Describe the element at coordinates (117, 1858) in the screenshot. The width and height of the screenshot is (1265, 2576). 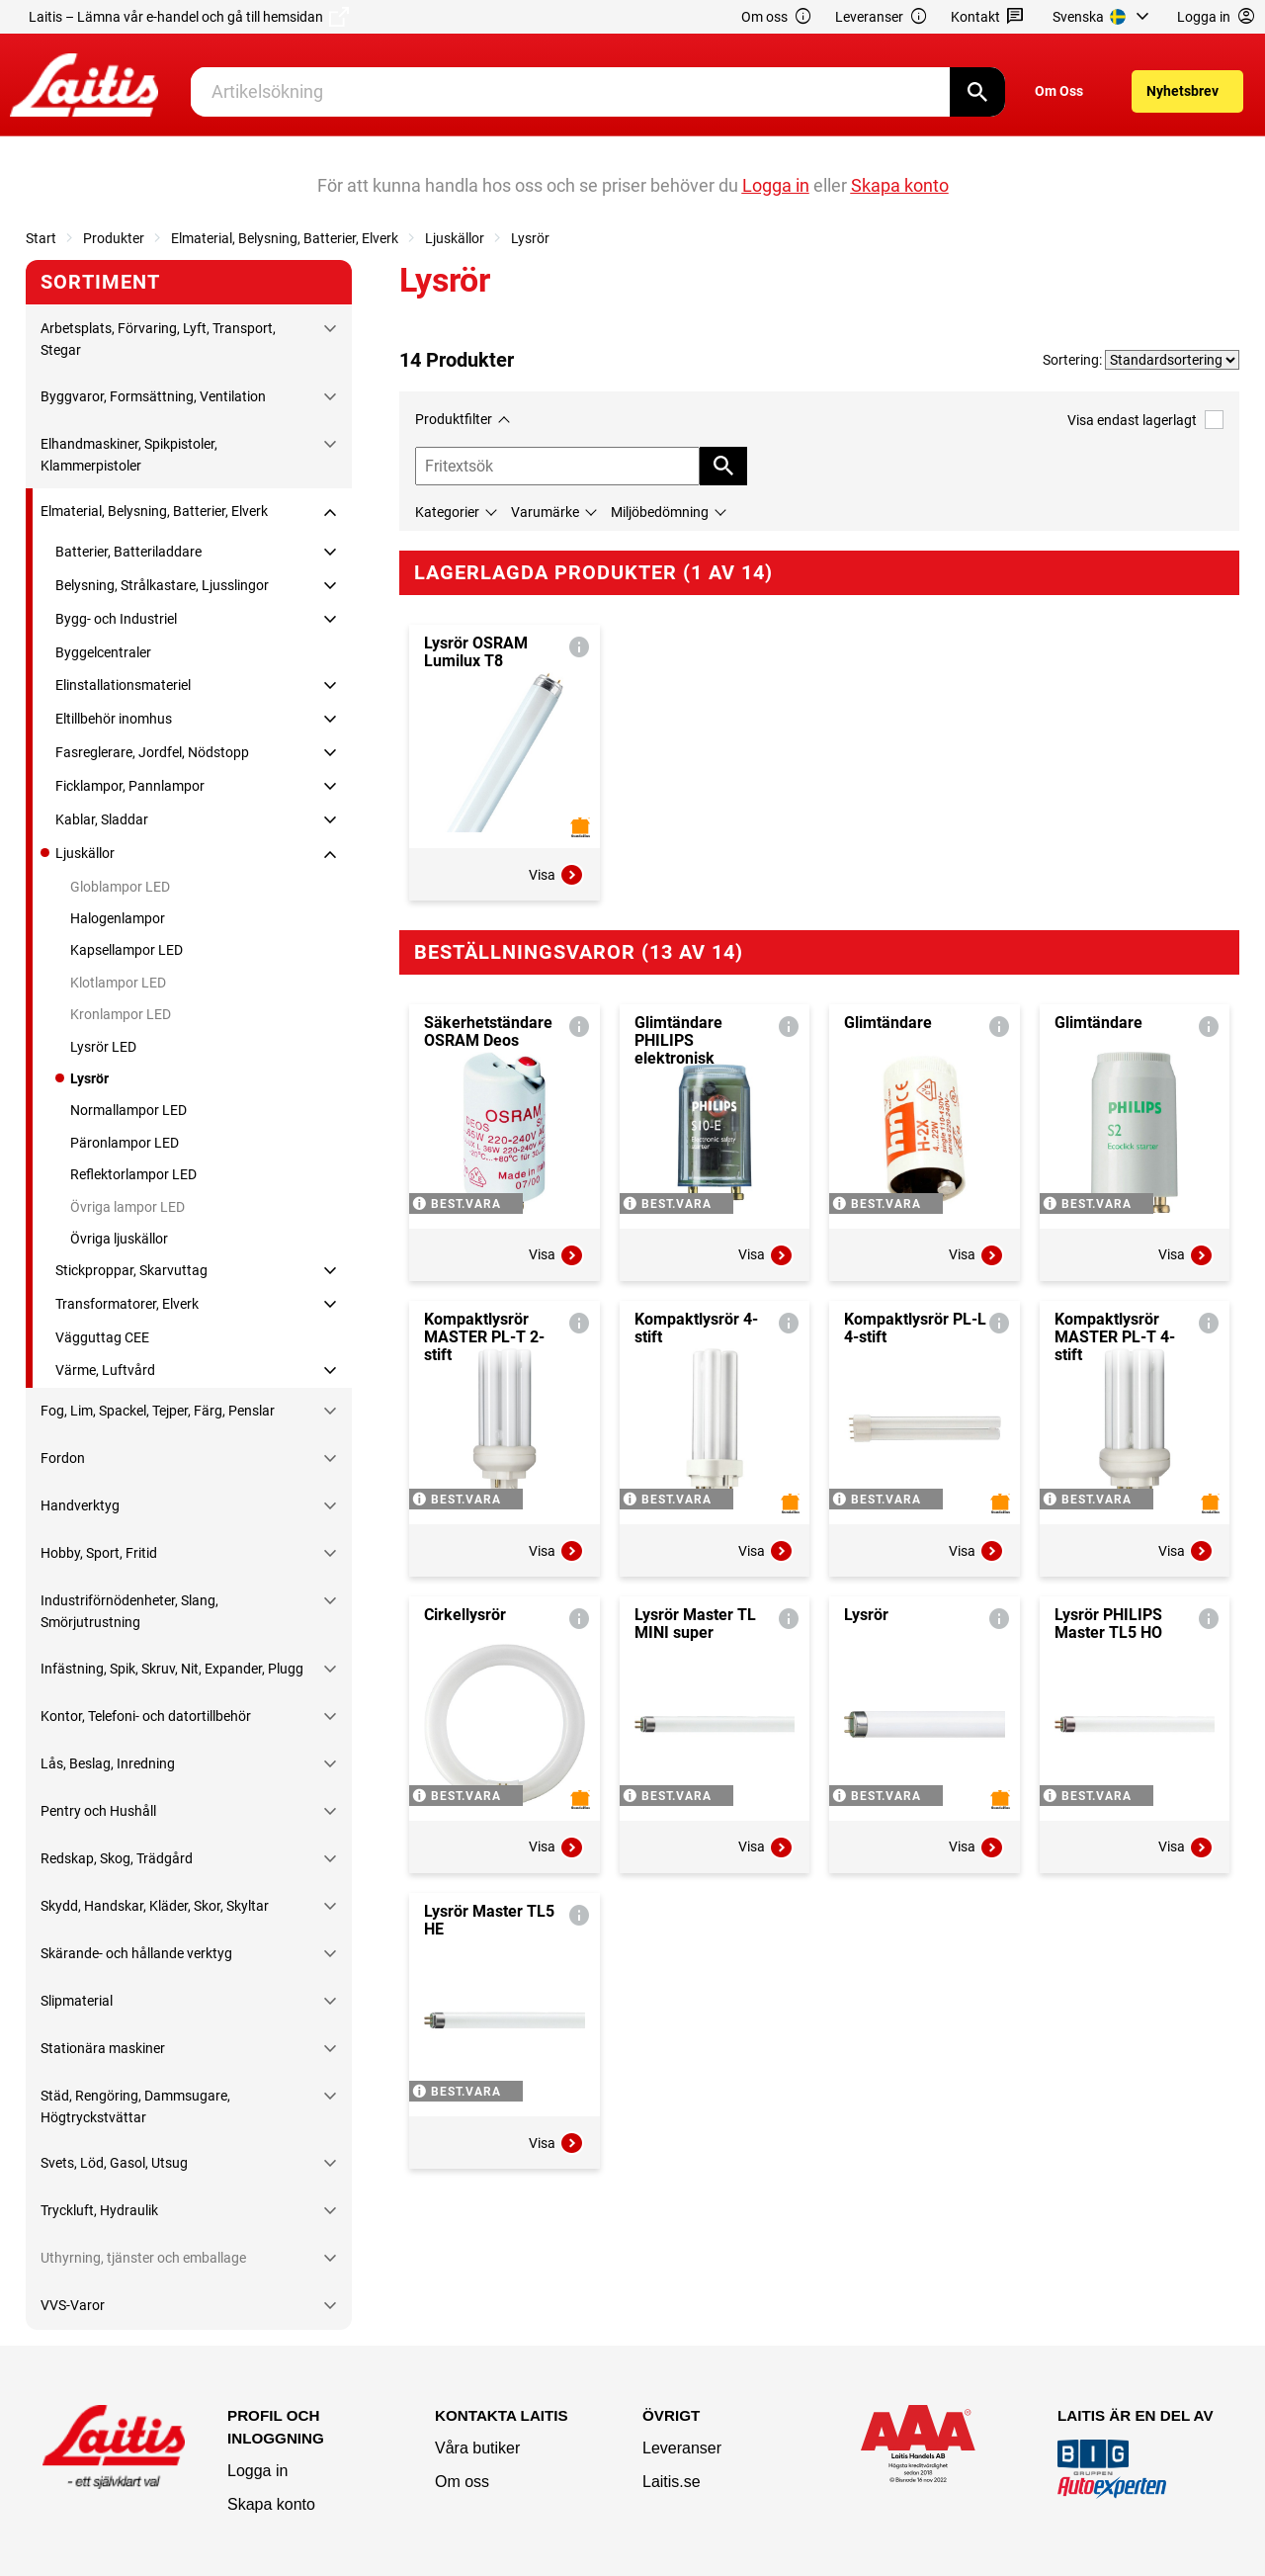
I see `Redskap, Skog, Trädgård` at that location.